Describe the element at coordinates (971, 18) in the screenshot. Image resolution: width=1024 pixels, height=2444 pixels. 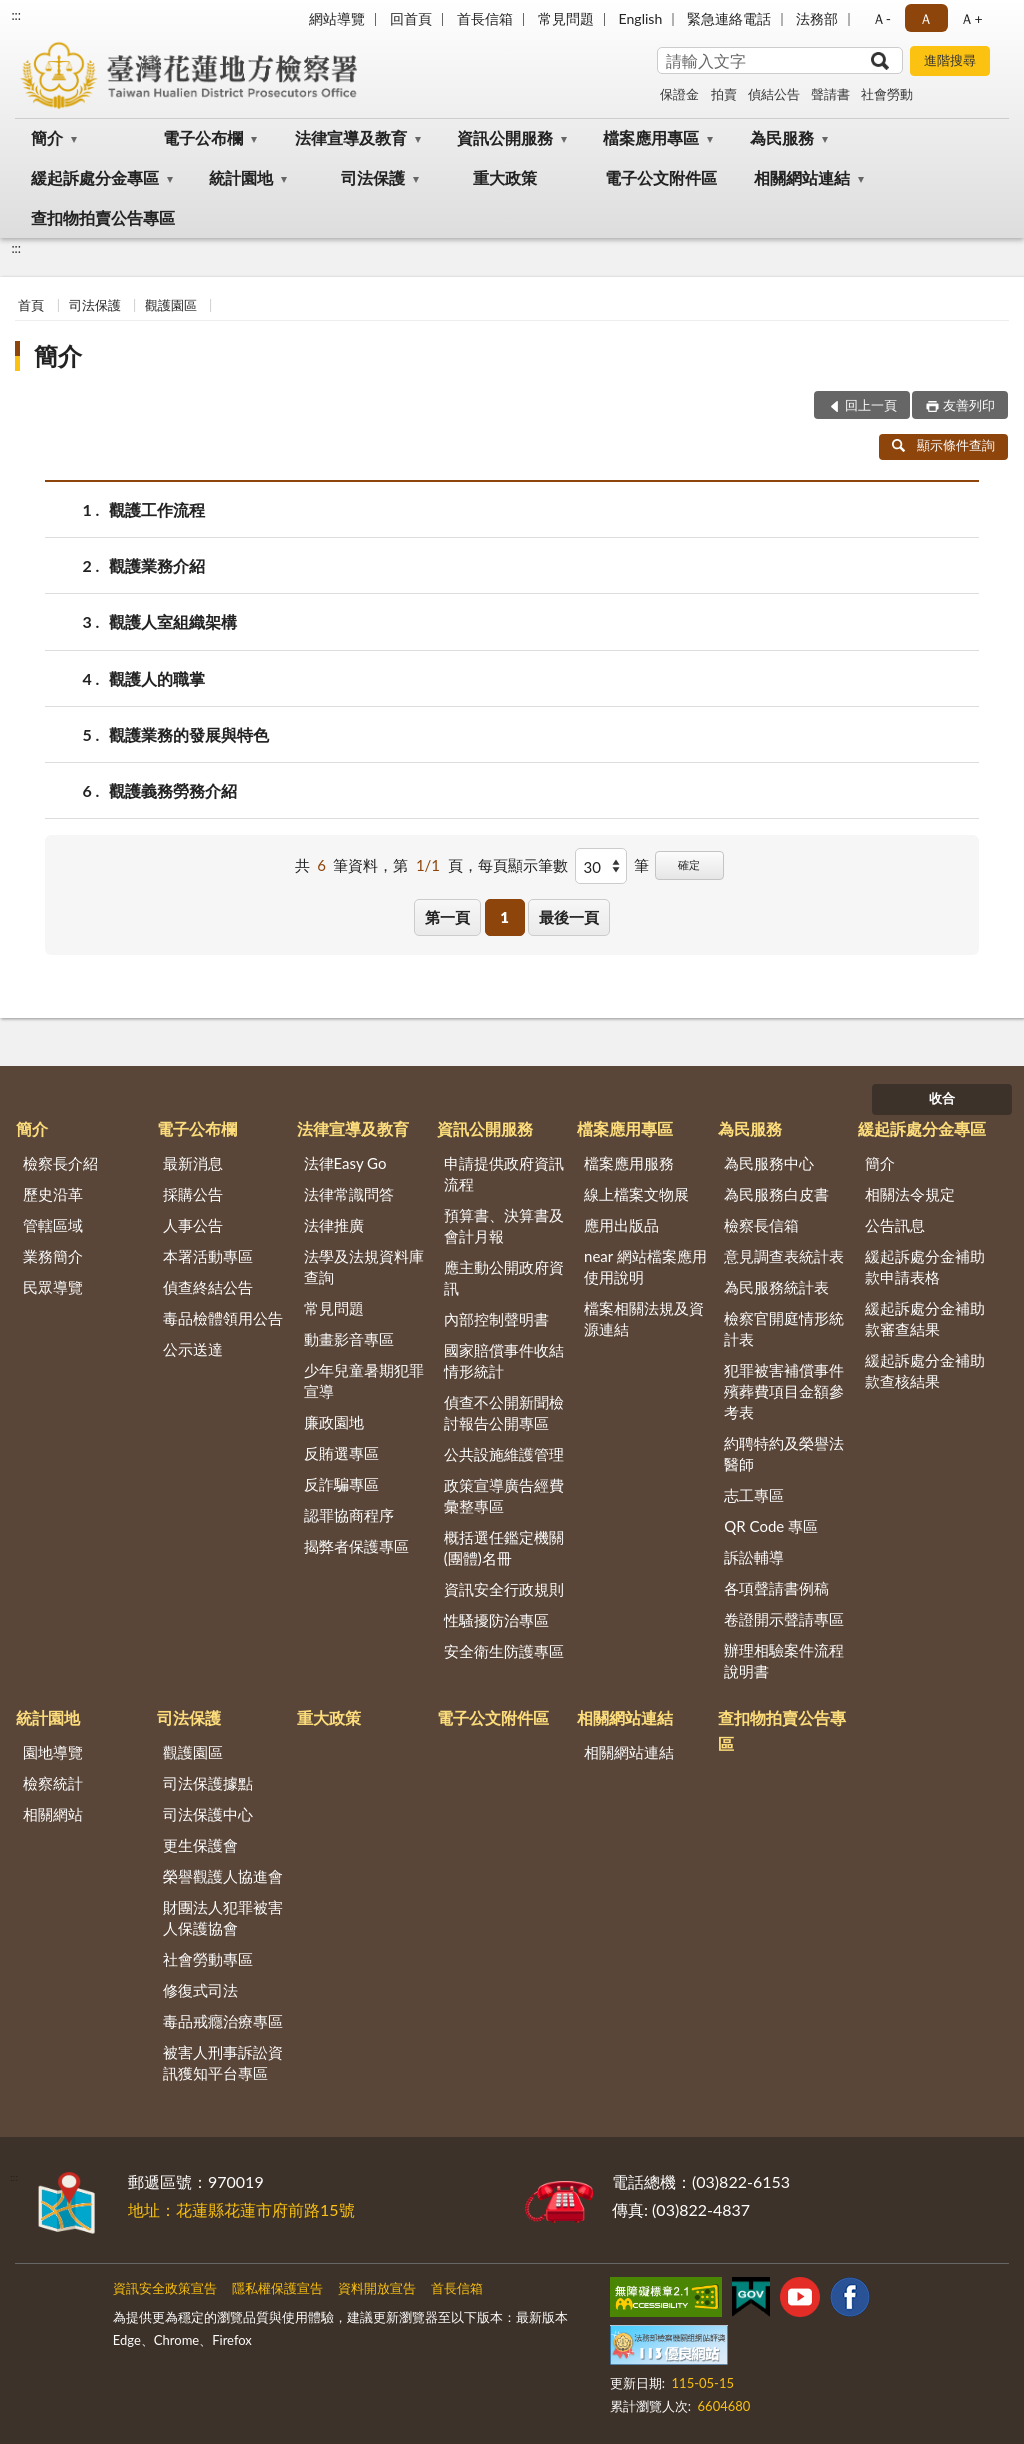
I see `Ａ+ [button]` at that location.